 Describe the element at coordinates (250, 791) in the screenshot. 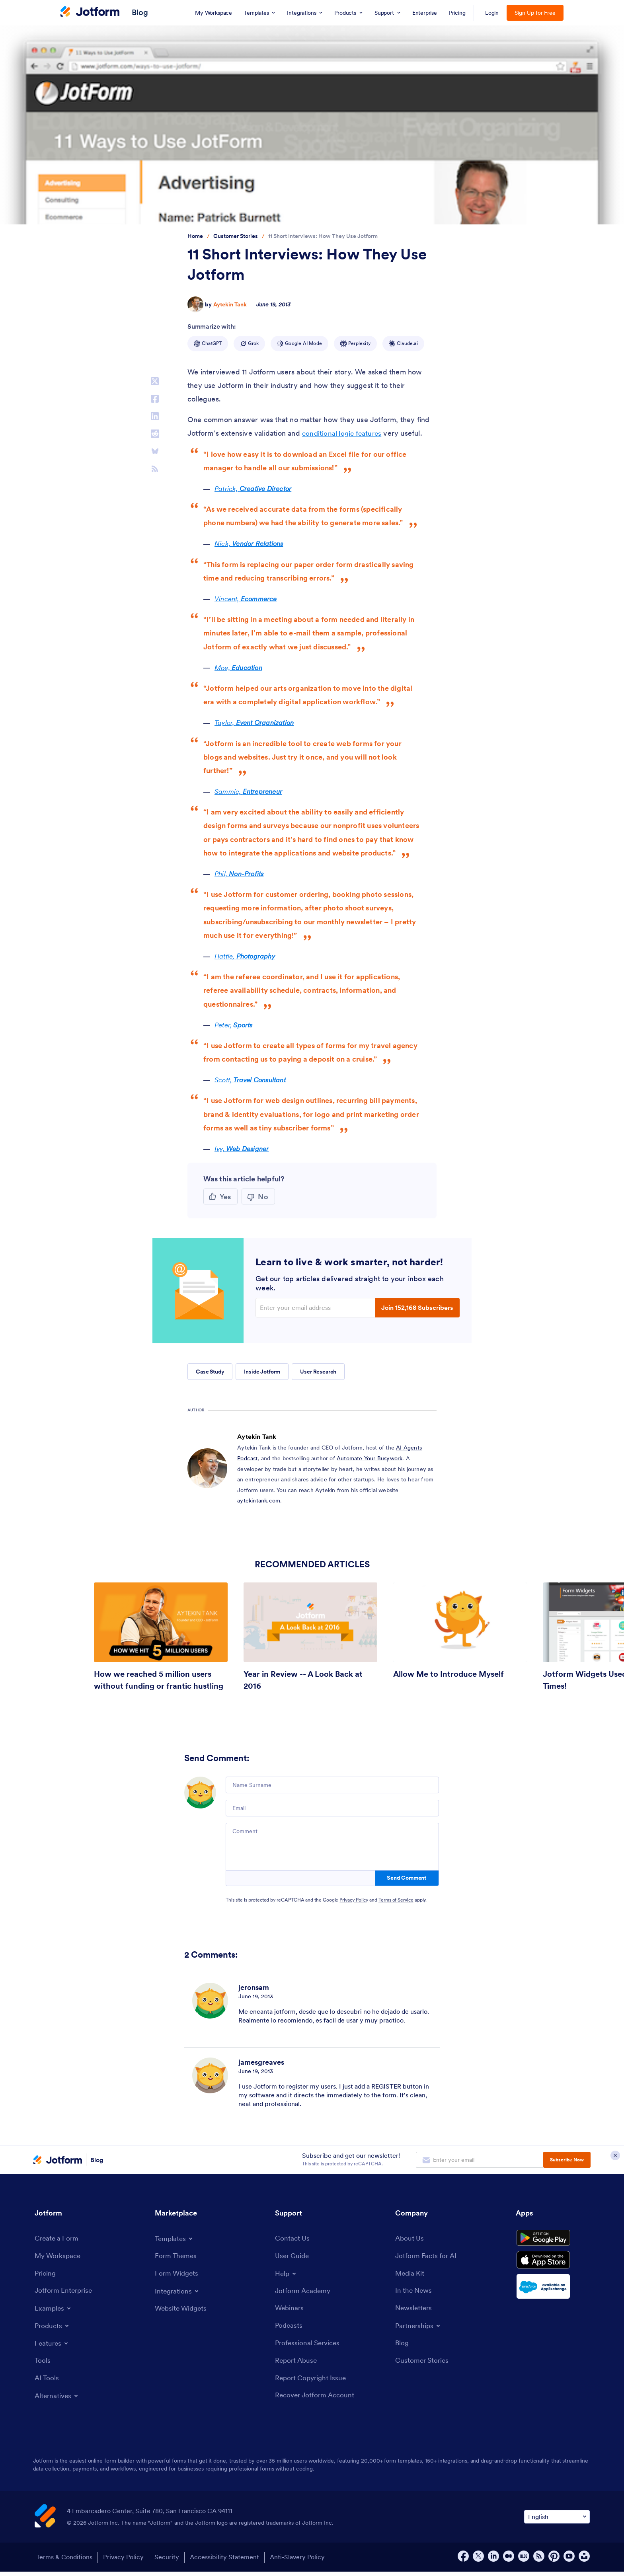

I see `Sammie,` at that location.